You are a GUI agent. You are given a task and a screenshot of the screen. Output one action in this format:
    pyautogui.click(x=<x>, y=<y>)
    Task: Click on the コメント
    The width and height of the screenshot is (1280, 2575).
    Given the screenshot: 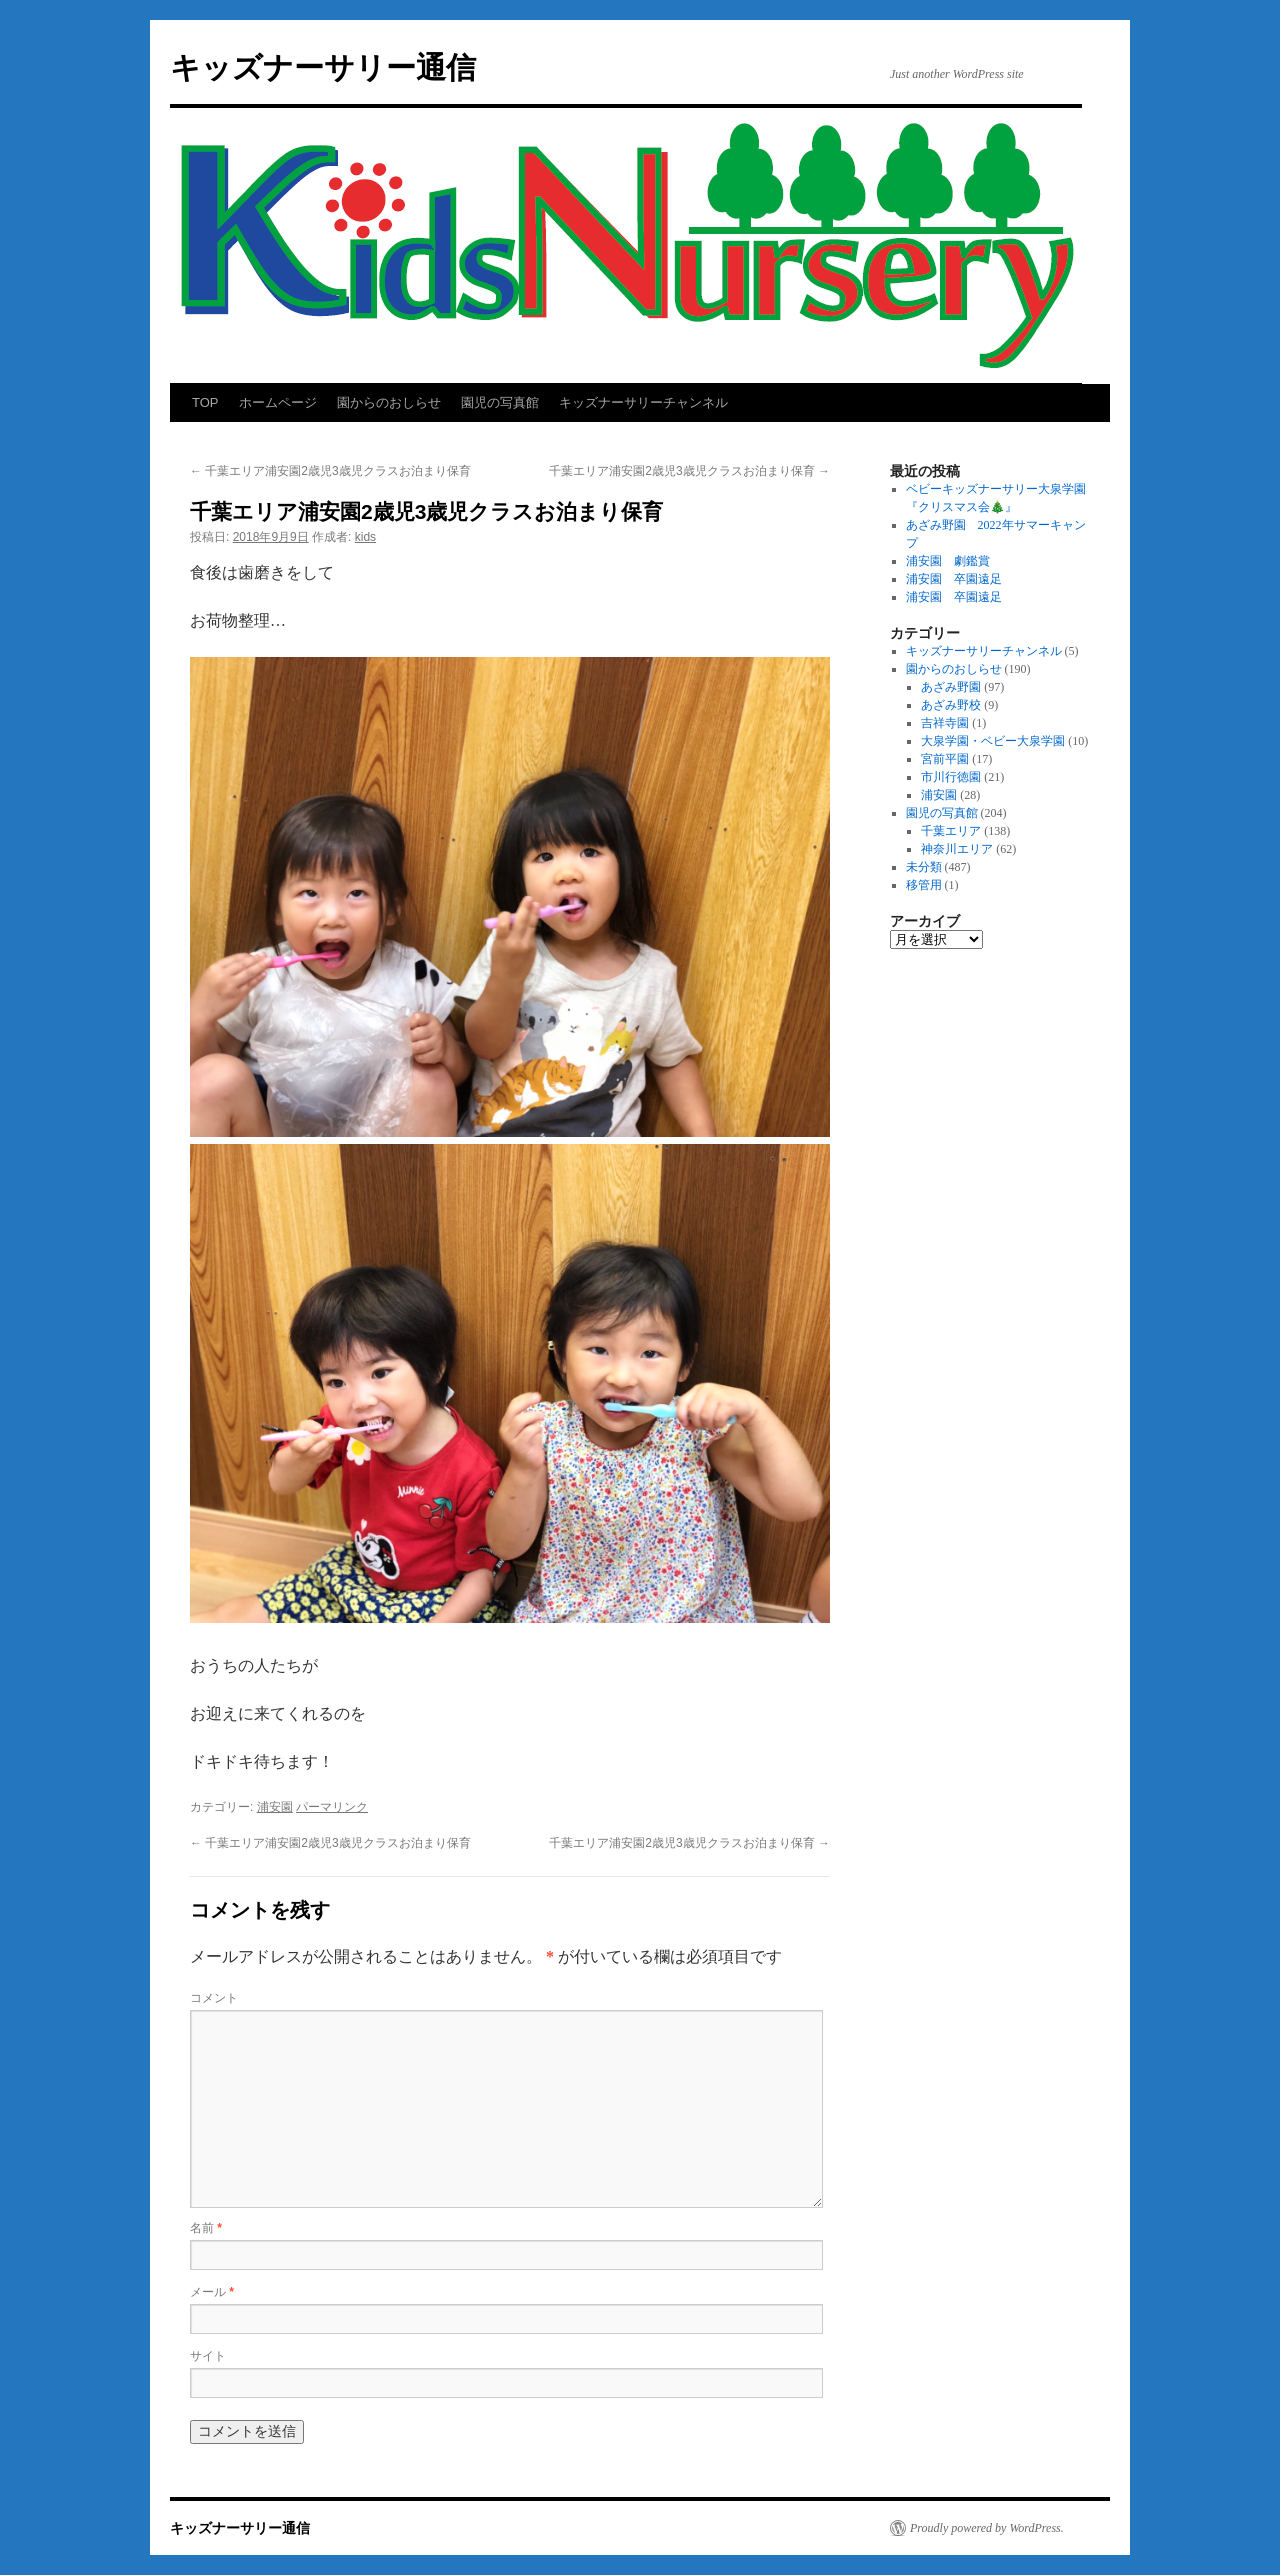 What is the action you would take?
    pyautogui.click(x=214, y=1998)
    